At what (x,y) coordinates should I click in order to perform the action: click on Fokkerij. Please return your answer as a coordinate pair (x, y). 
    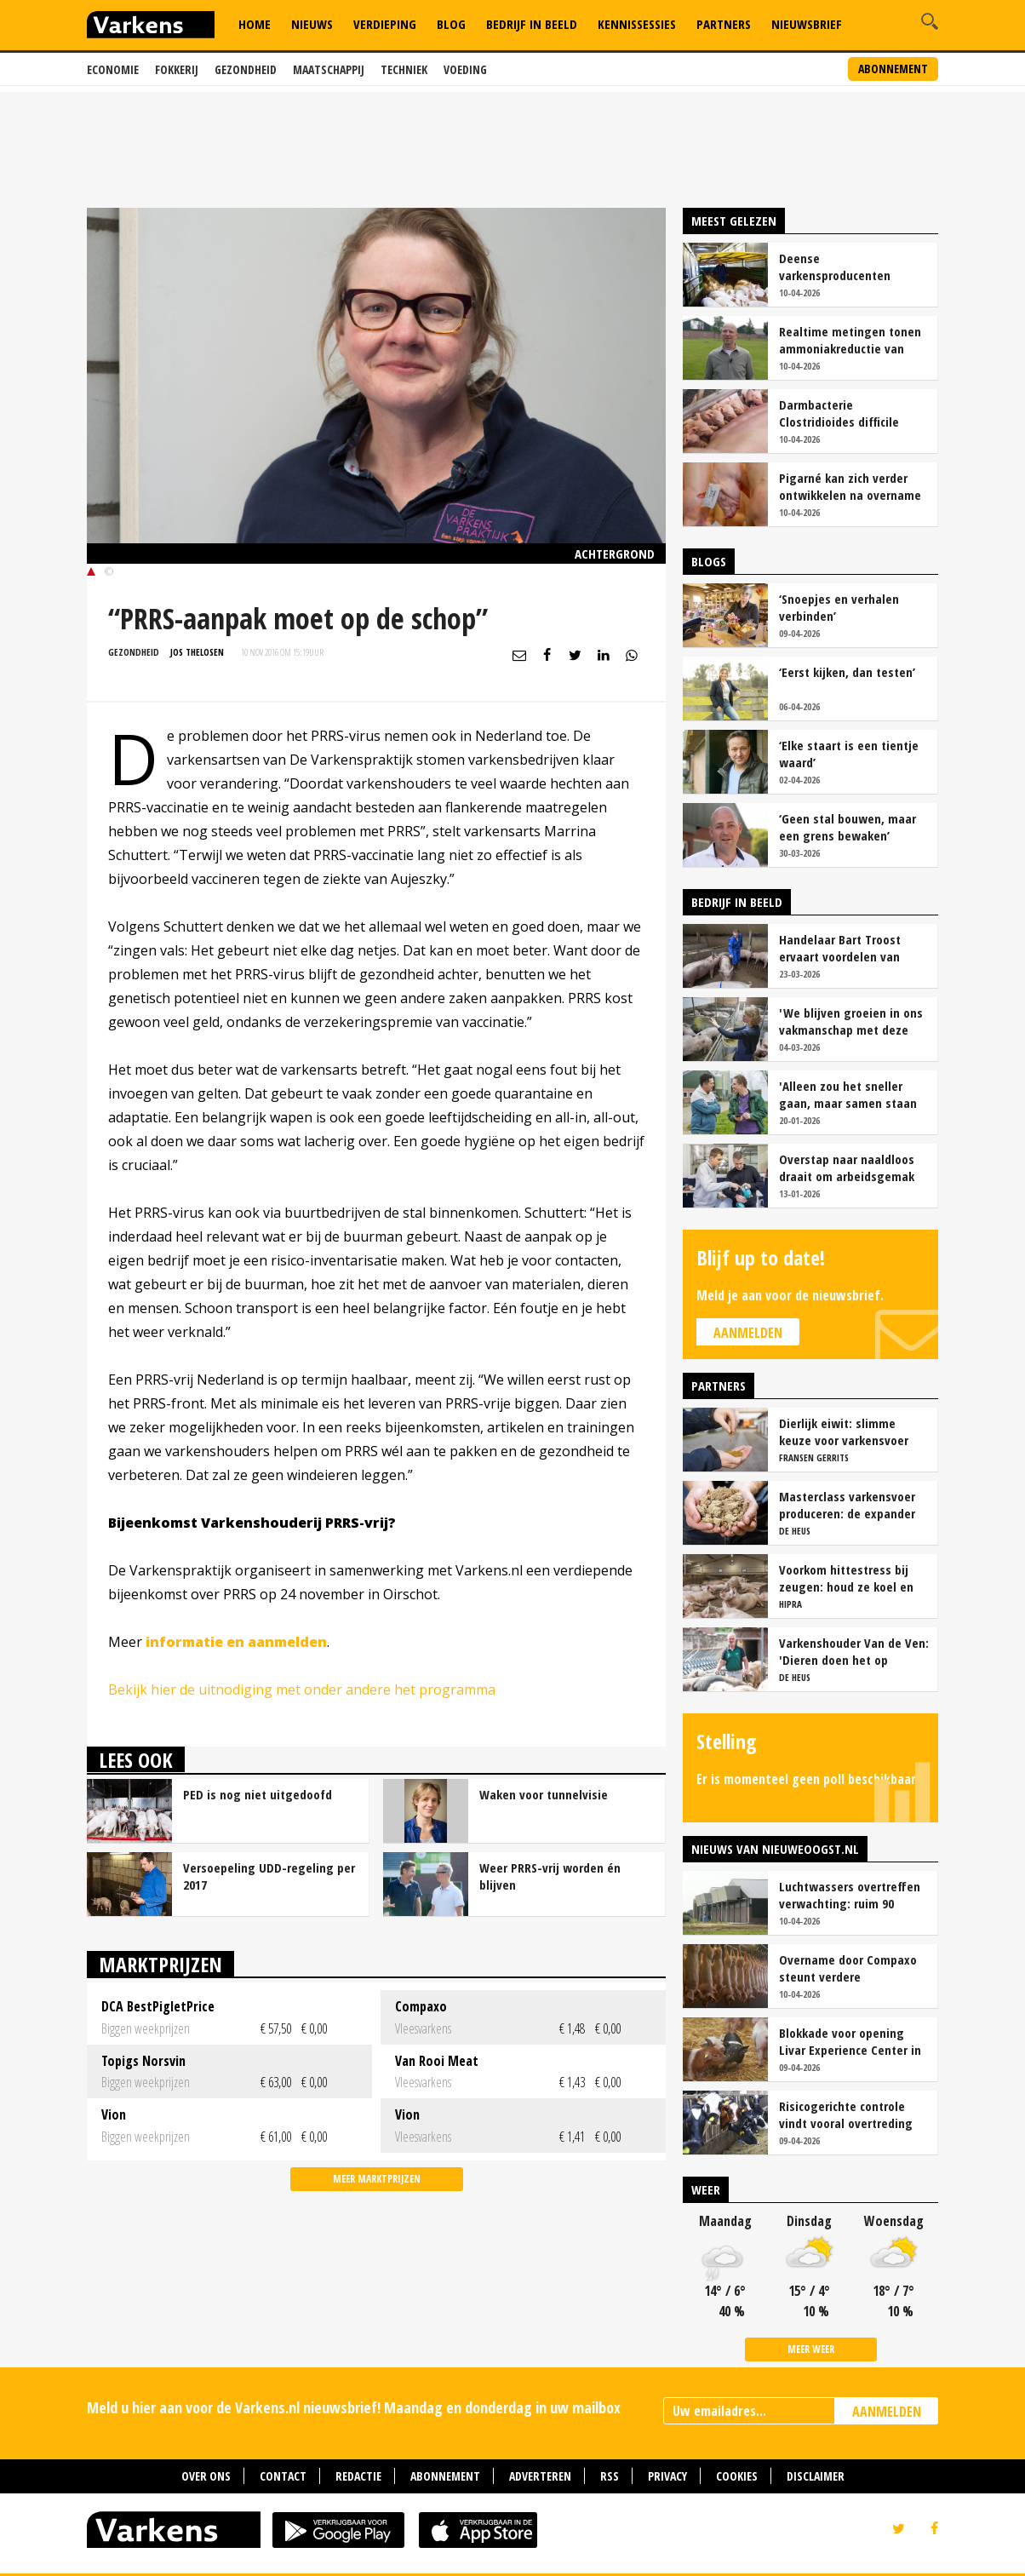
    Looking at the image, I should click on (176, 69).